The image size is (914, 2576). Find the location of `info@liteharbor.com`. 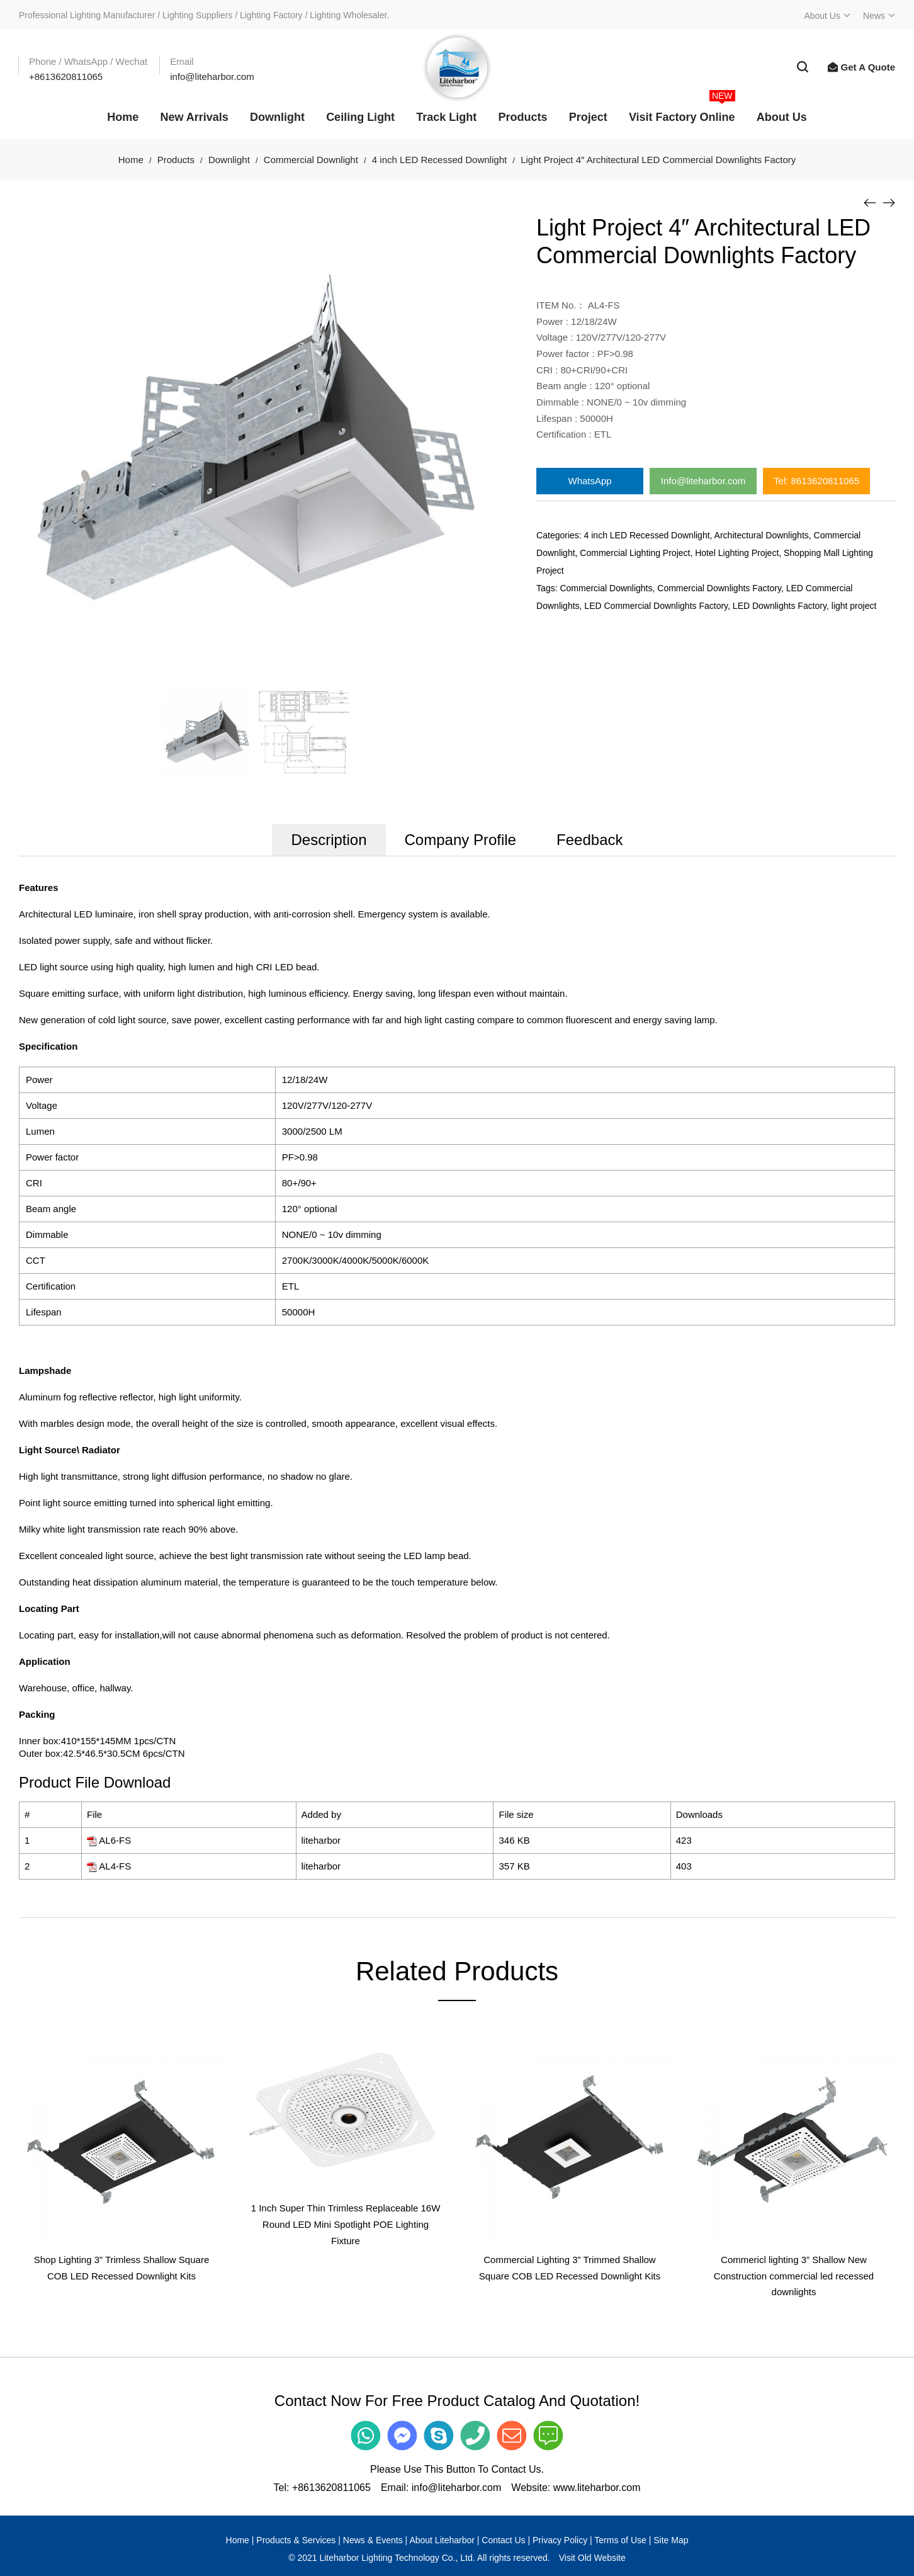

info@liteharbor.com is located at coordinates (457, 2487).